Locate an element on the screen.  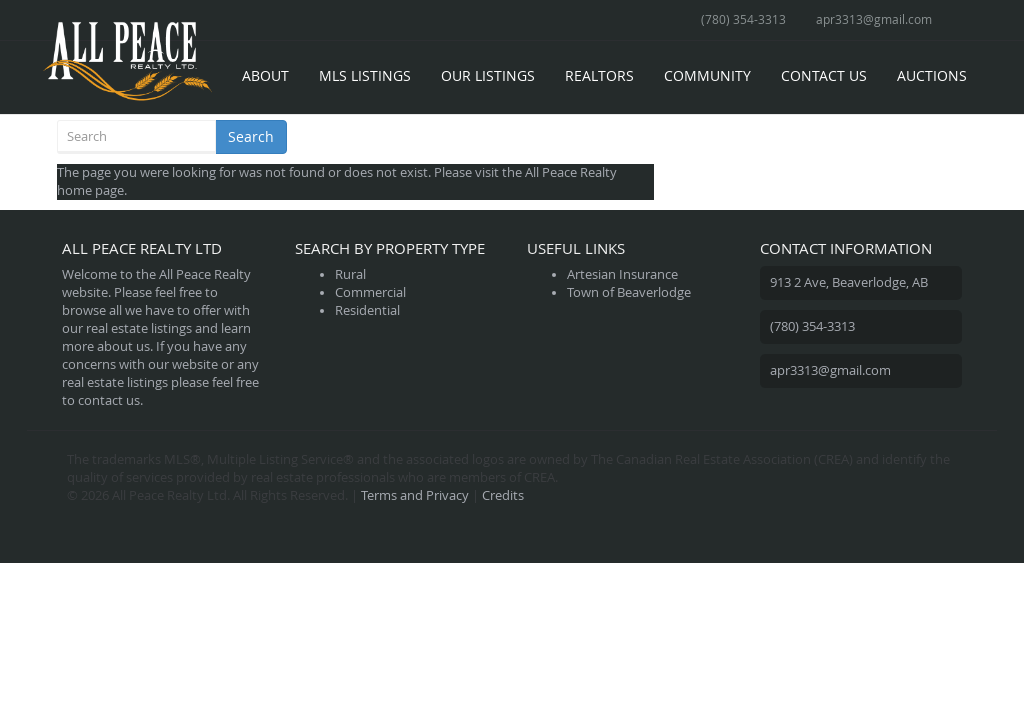
Community is located at coordinates (707, 75).